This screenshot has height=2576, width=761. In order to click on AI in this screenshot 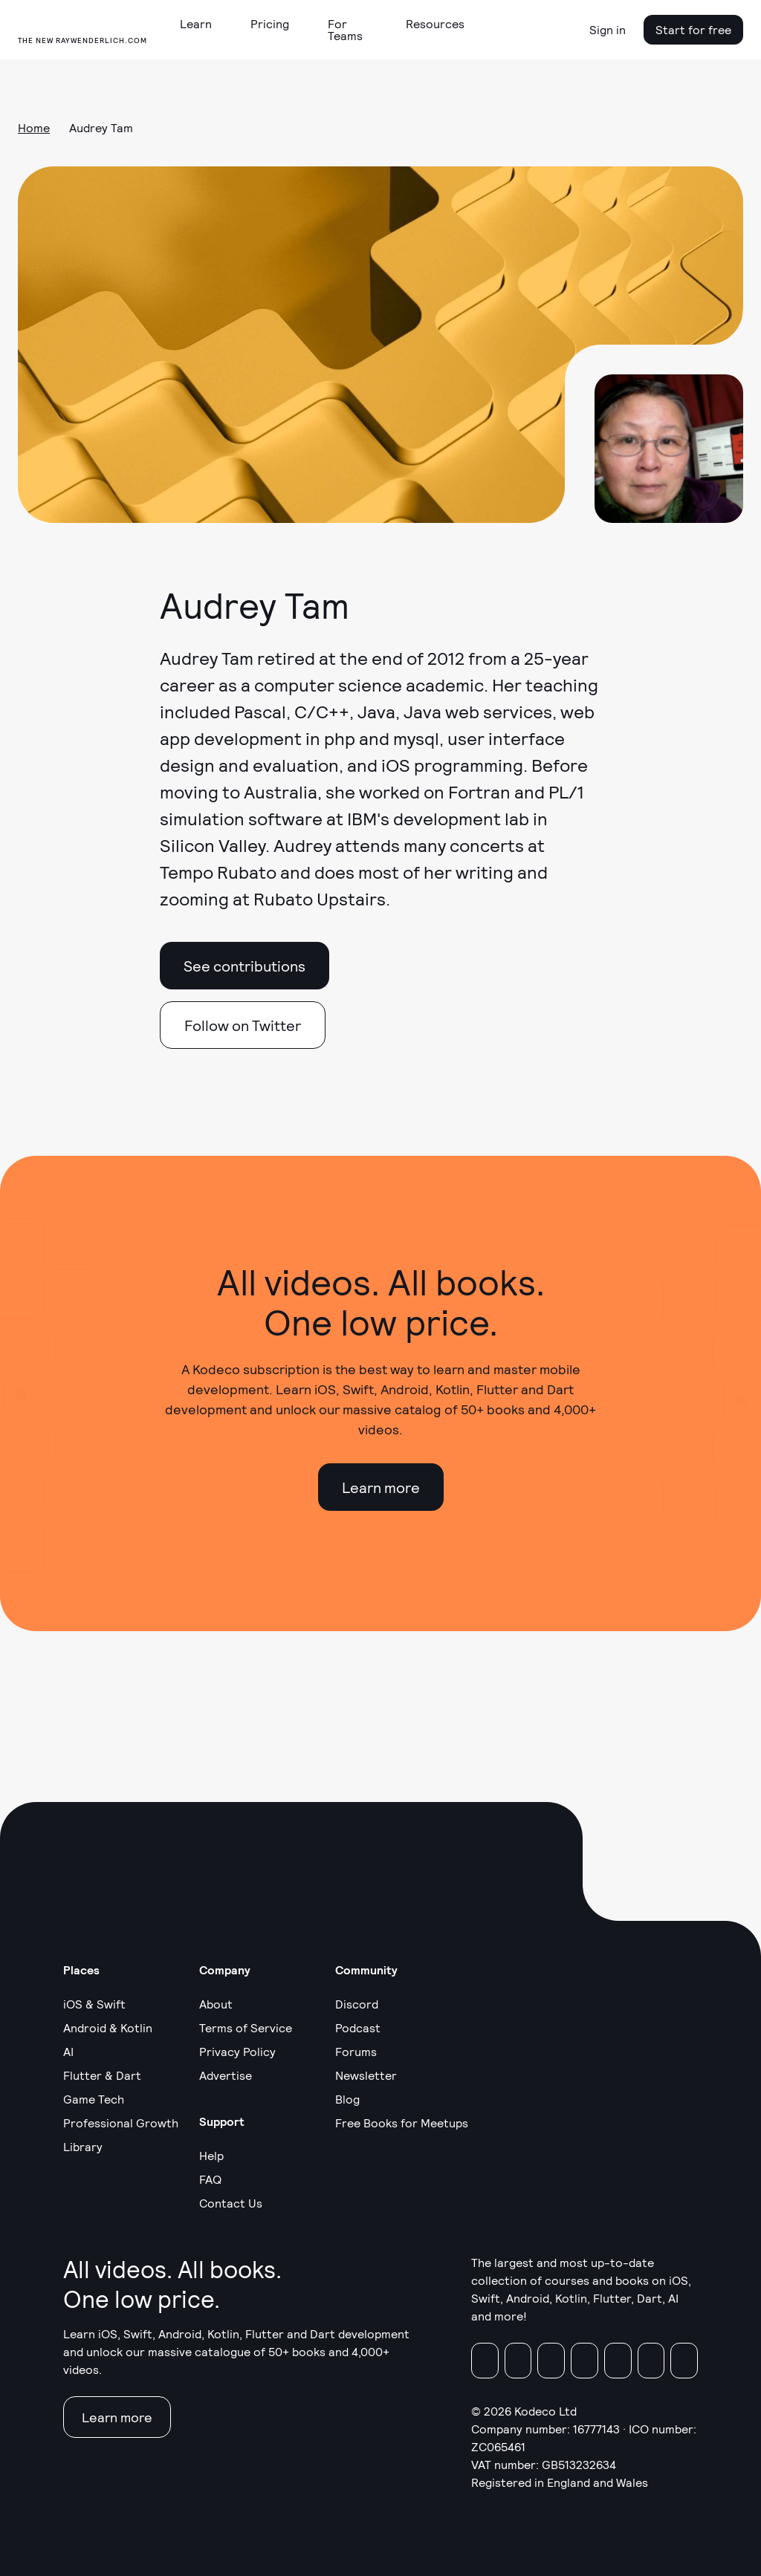, I will do `click(68, 2051)`.